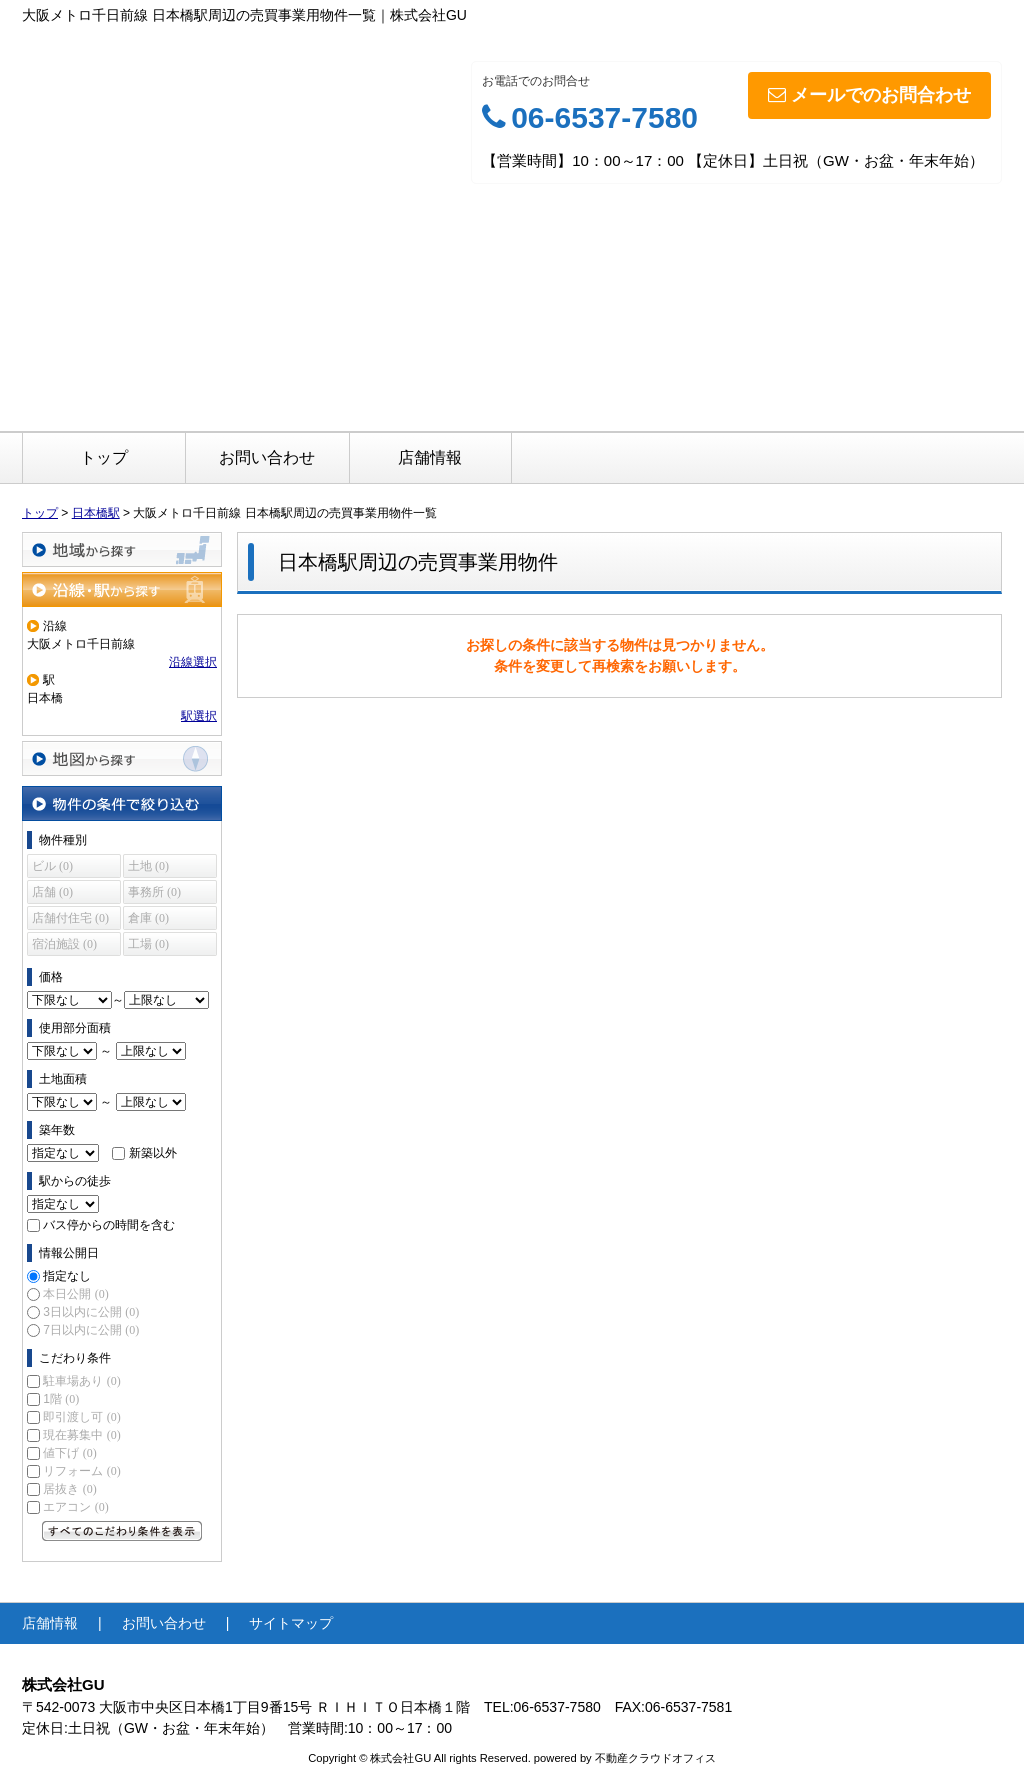  Describe the element at coordinates (81, 1435) in the screenshot. I see `現在募集中` at that location.